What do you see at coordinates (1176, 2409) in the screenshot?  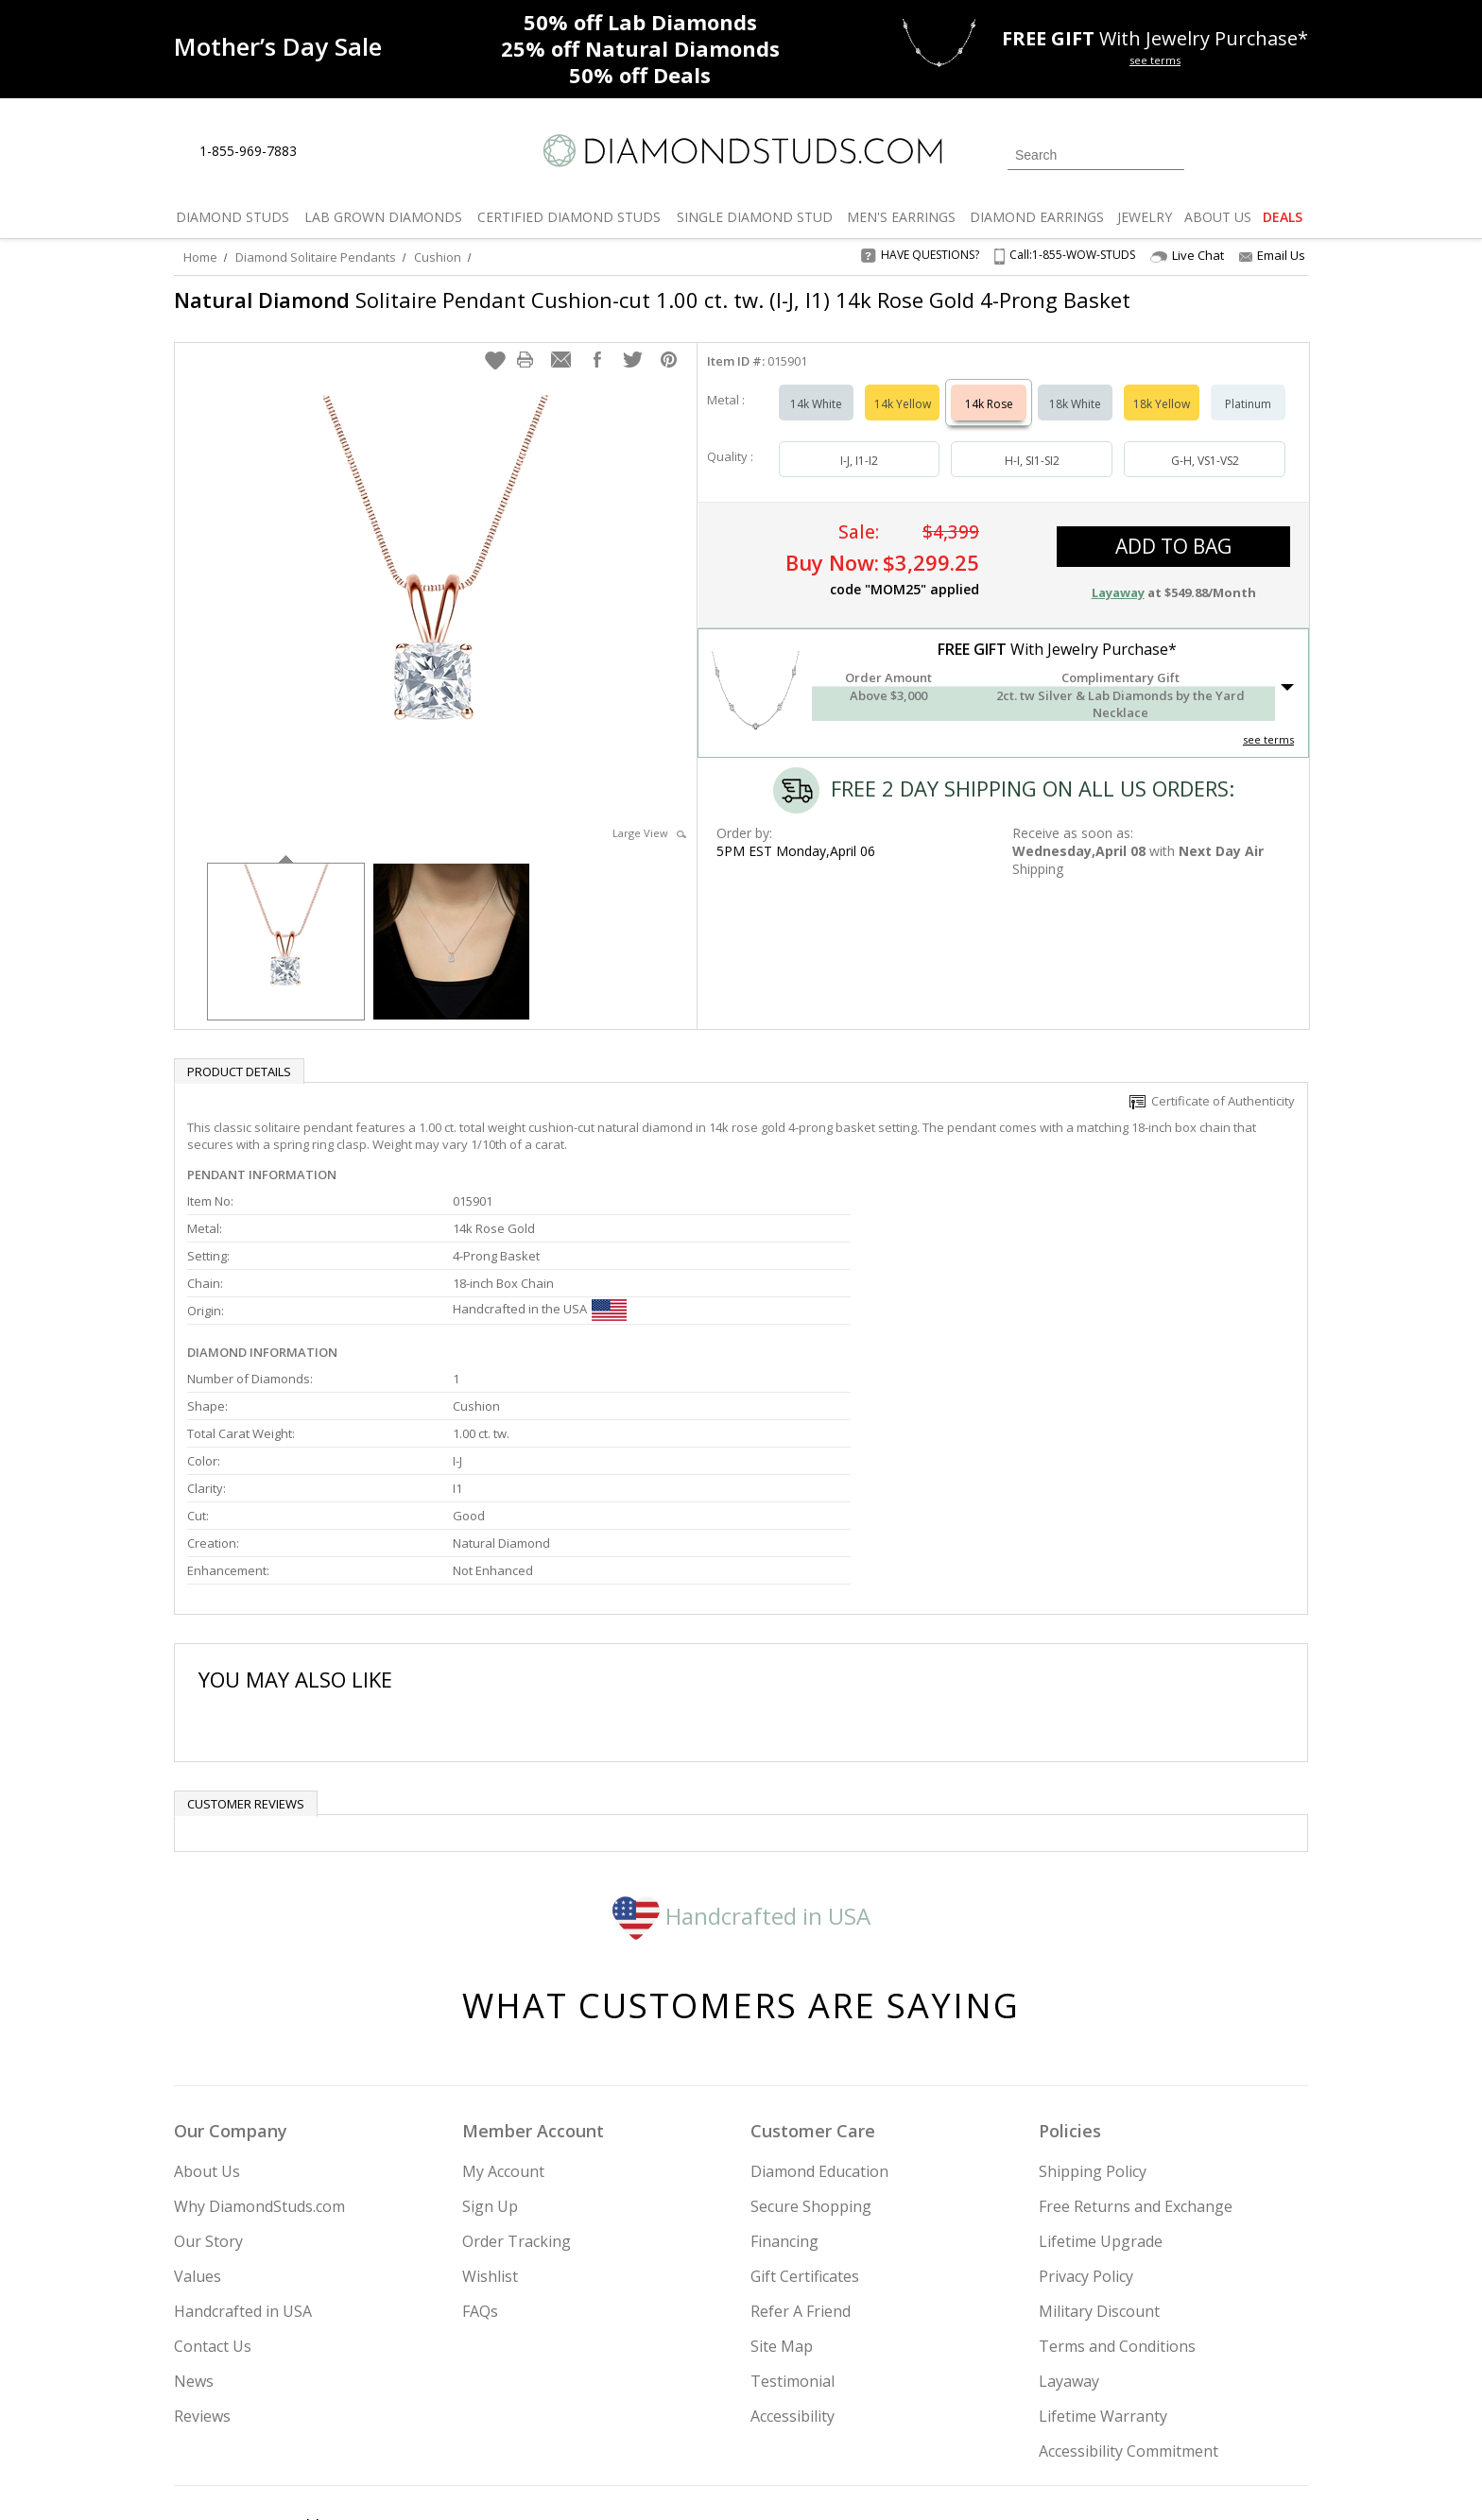 I see `[Blog]` at bounding box center [1176, 2409].